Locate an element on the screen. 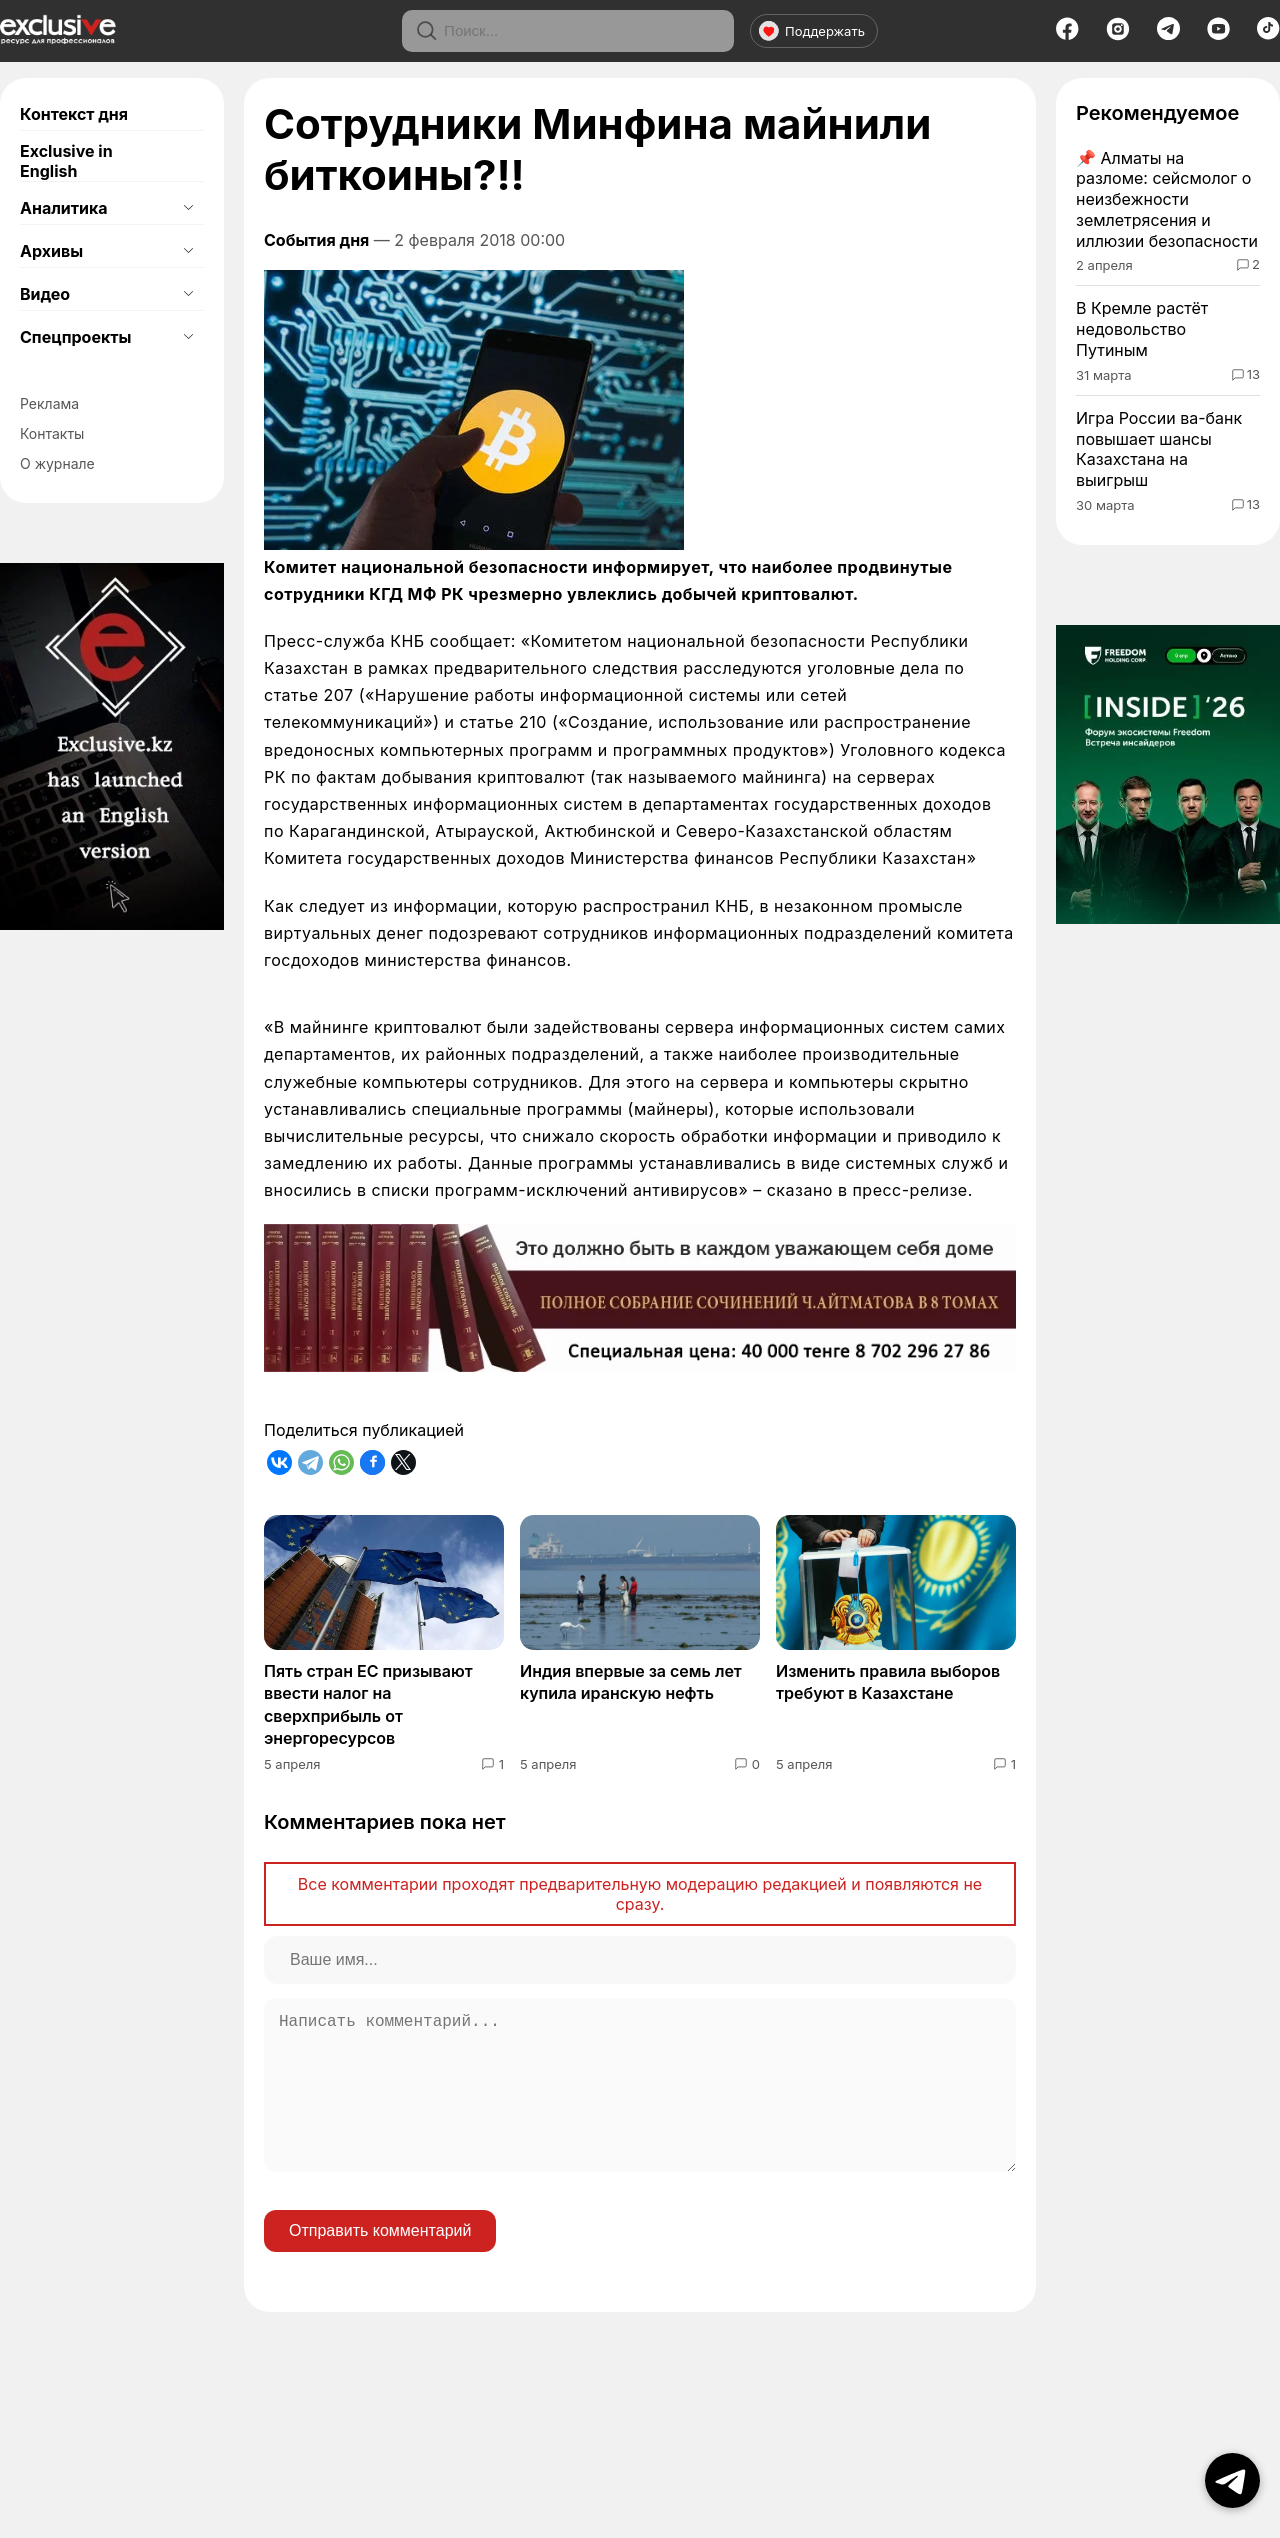  Контакты is located at coordinates (52, 433).